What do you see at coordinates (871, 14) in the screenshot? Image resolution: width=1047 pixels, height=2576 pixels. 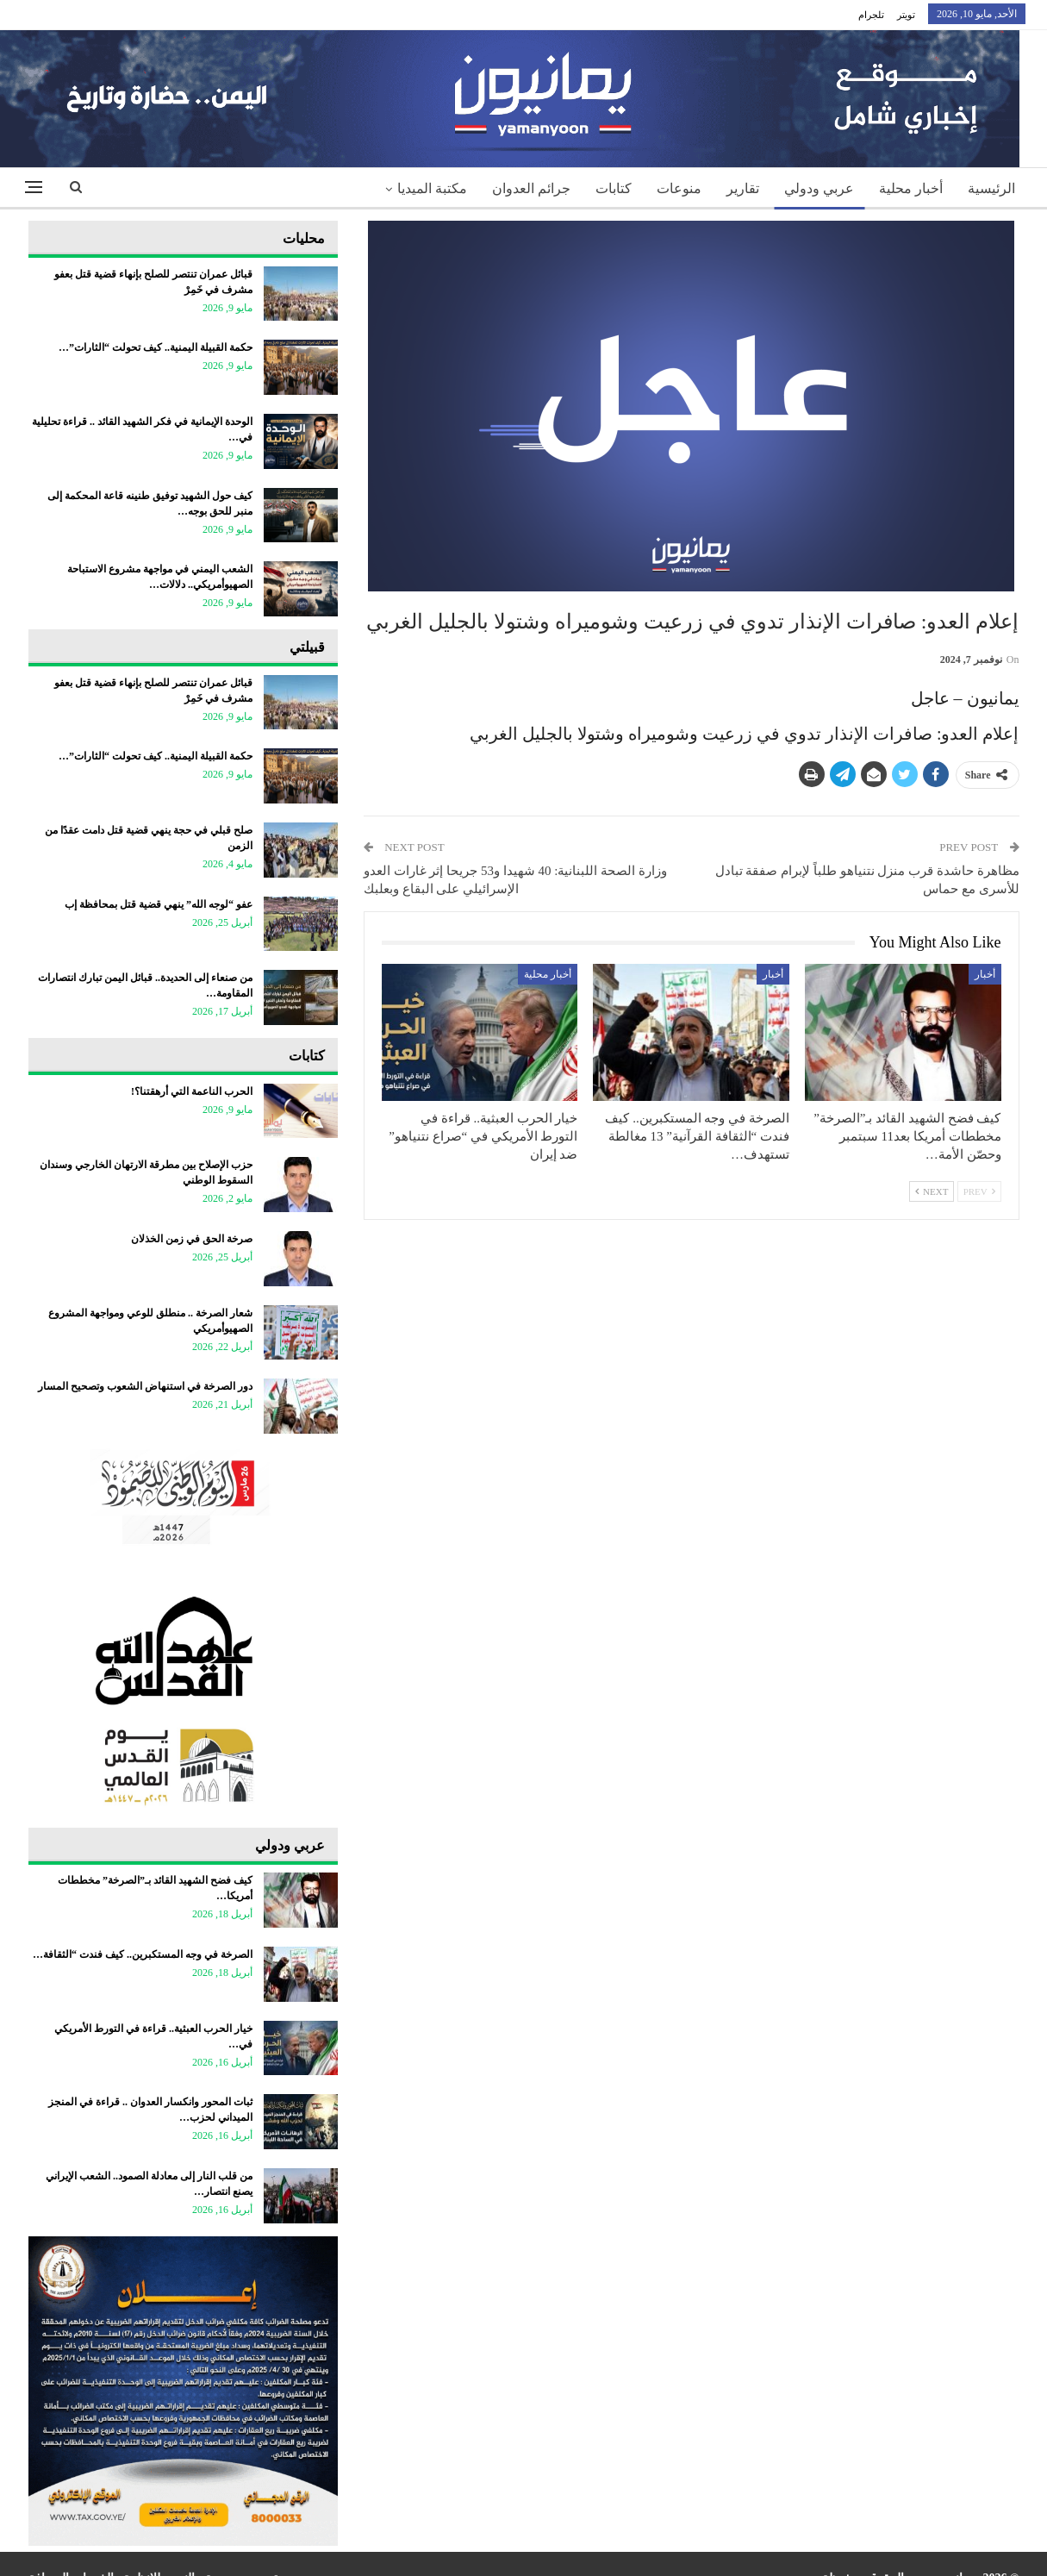 I see `تلجرام` at bounding box center [871, 14].